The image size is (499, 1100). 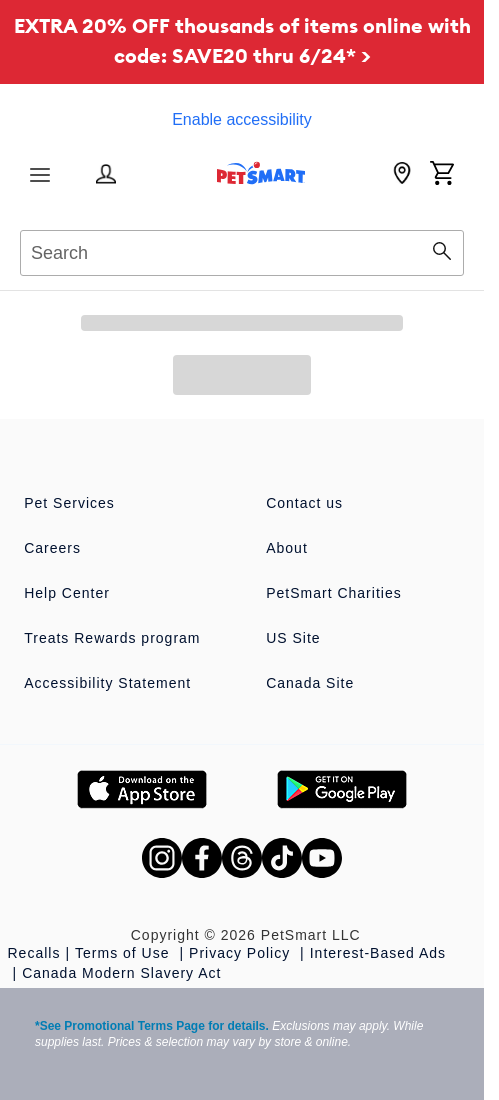 What do you see at coordinates (121, 973) in the screenshot?
I see `Canada Modern Slavery Act` at bounding box center [121, 973].